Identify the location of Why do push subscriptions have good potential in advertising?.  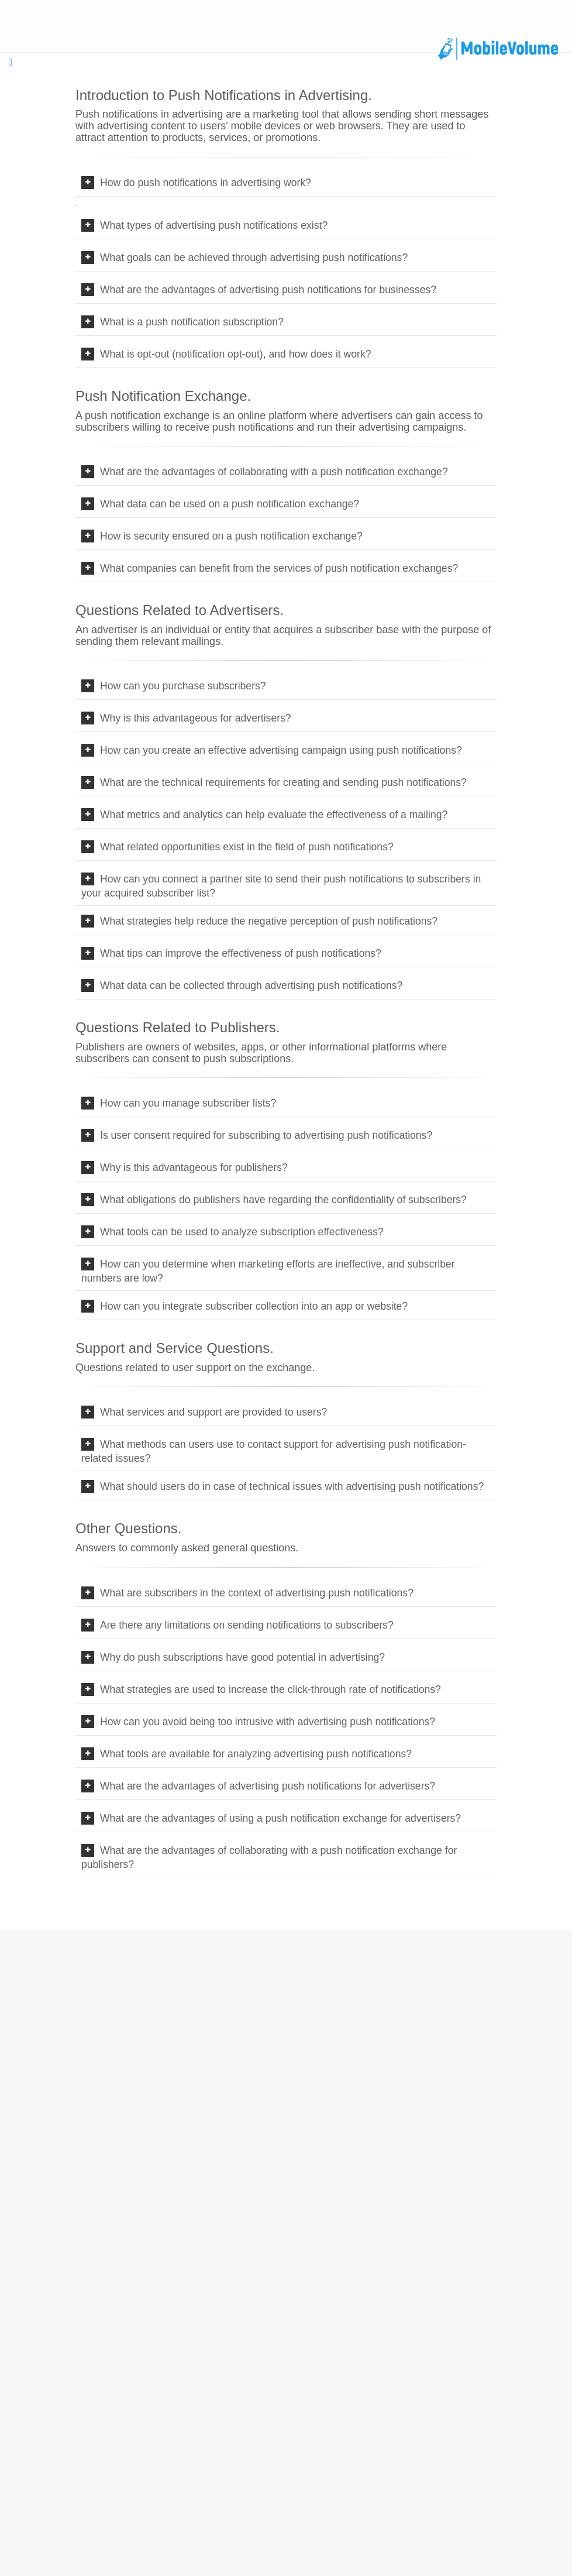
(239, 1657).